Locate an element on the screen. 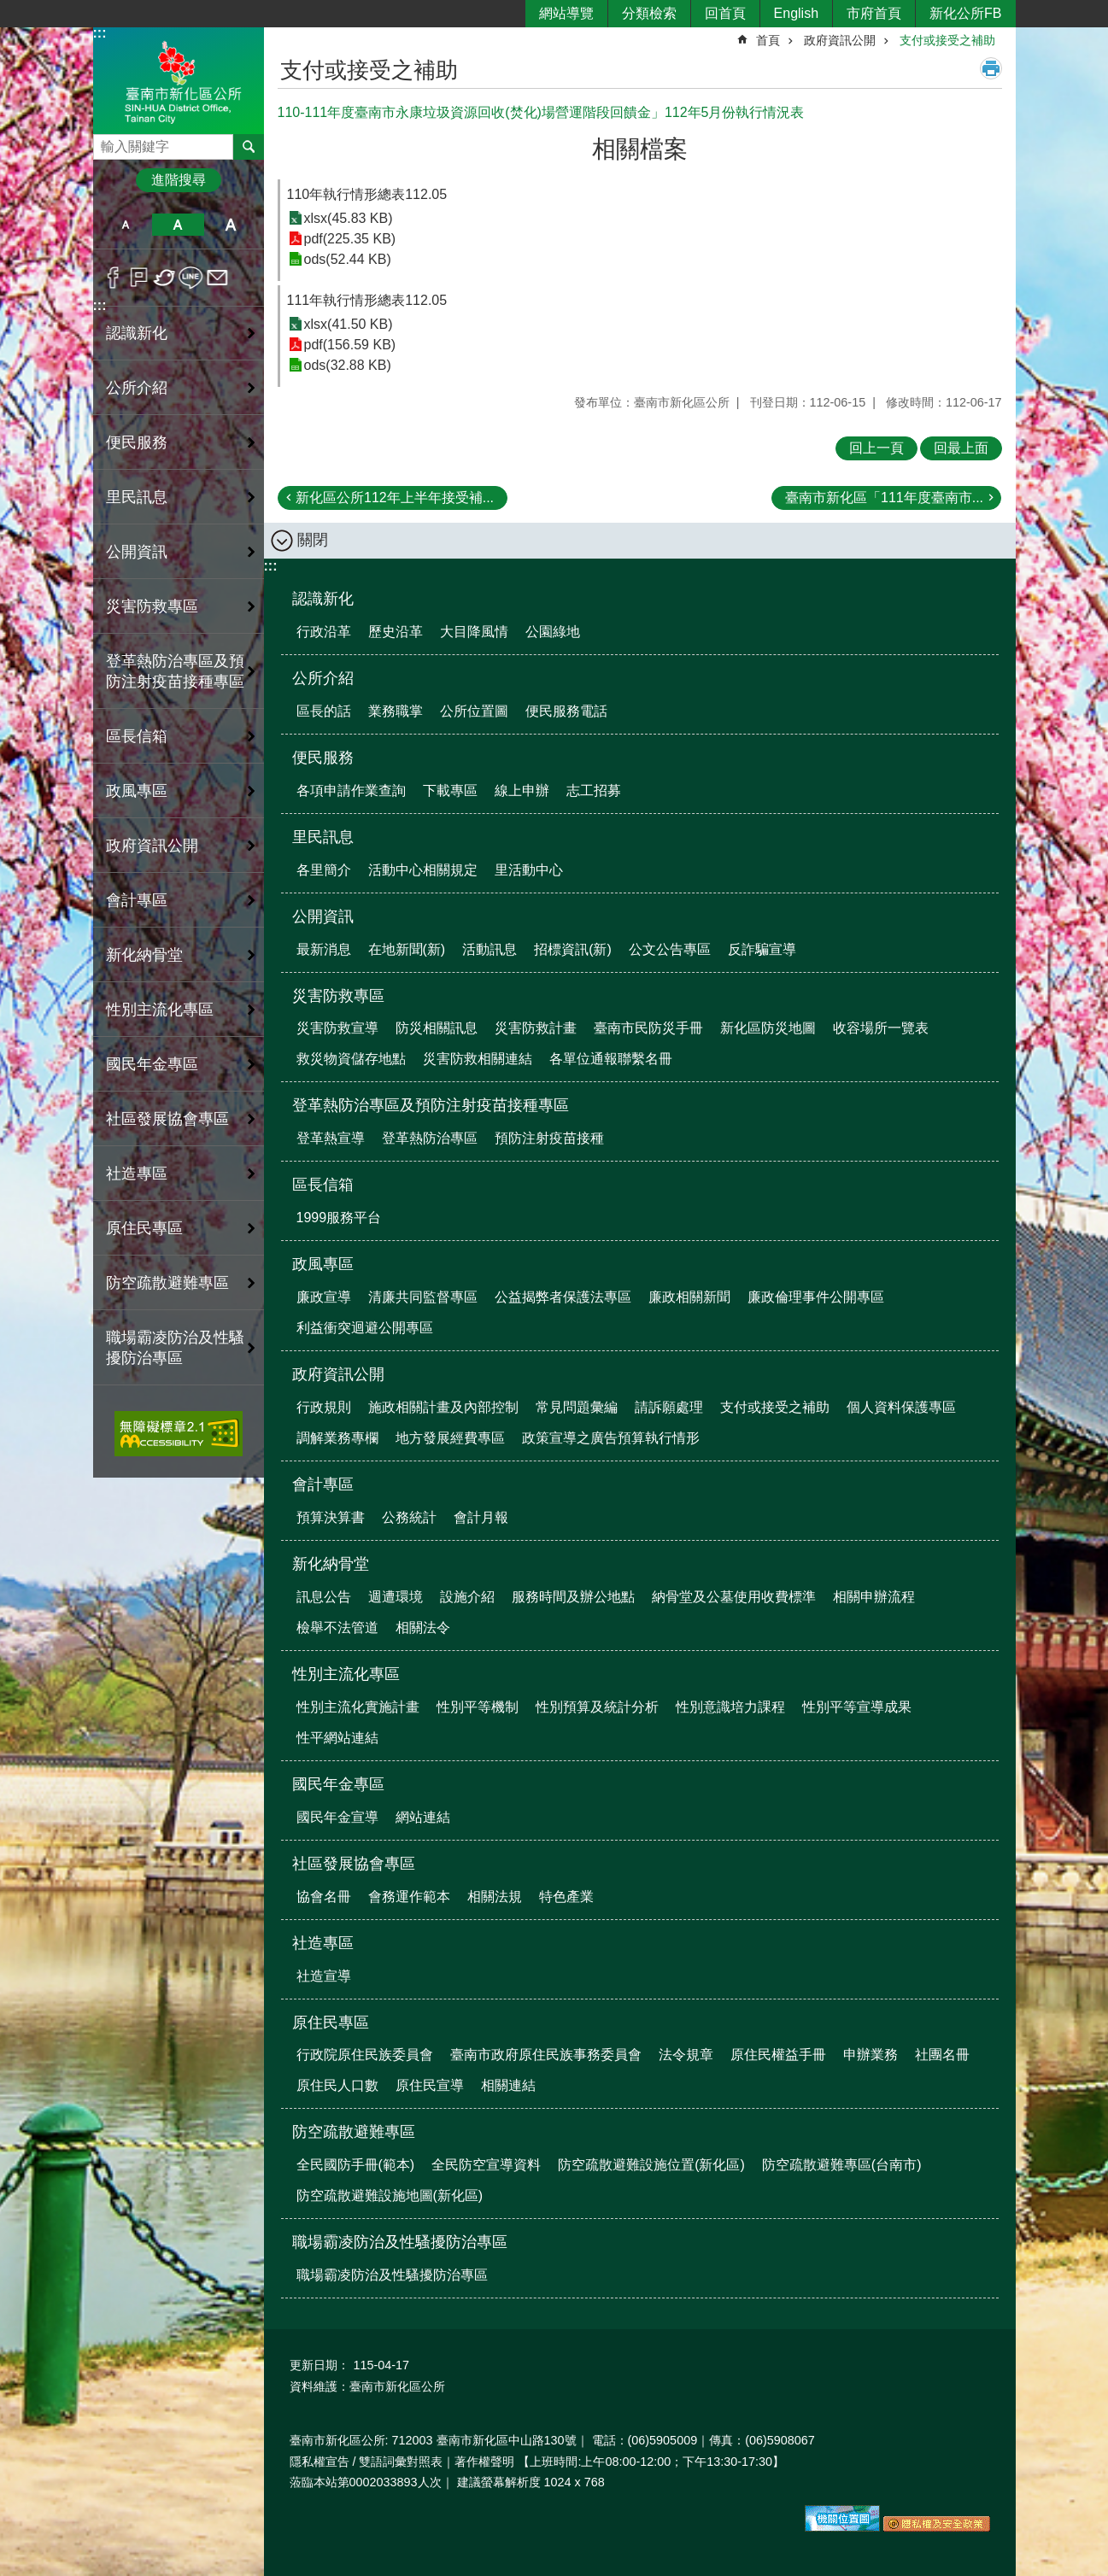 This screenshot has width=1108, height=2576. 公園綠地 is located at coordinates (552, 631).